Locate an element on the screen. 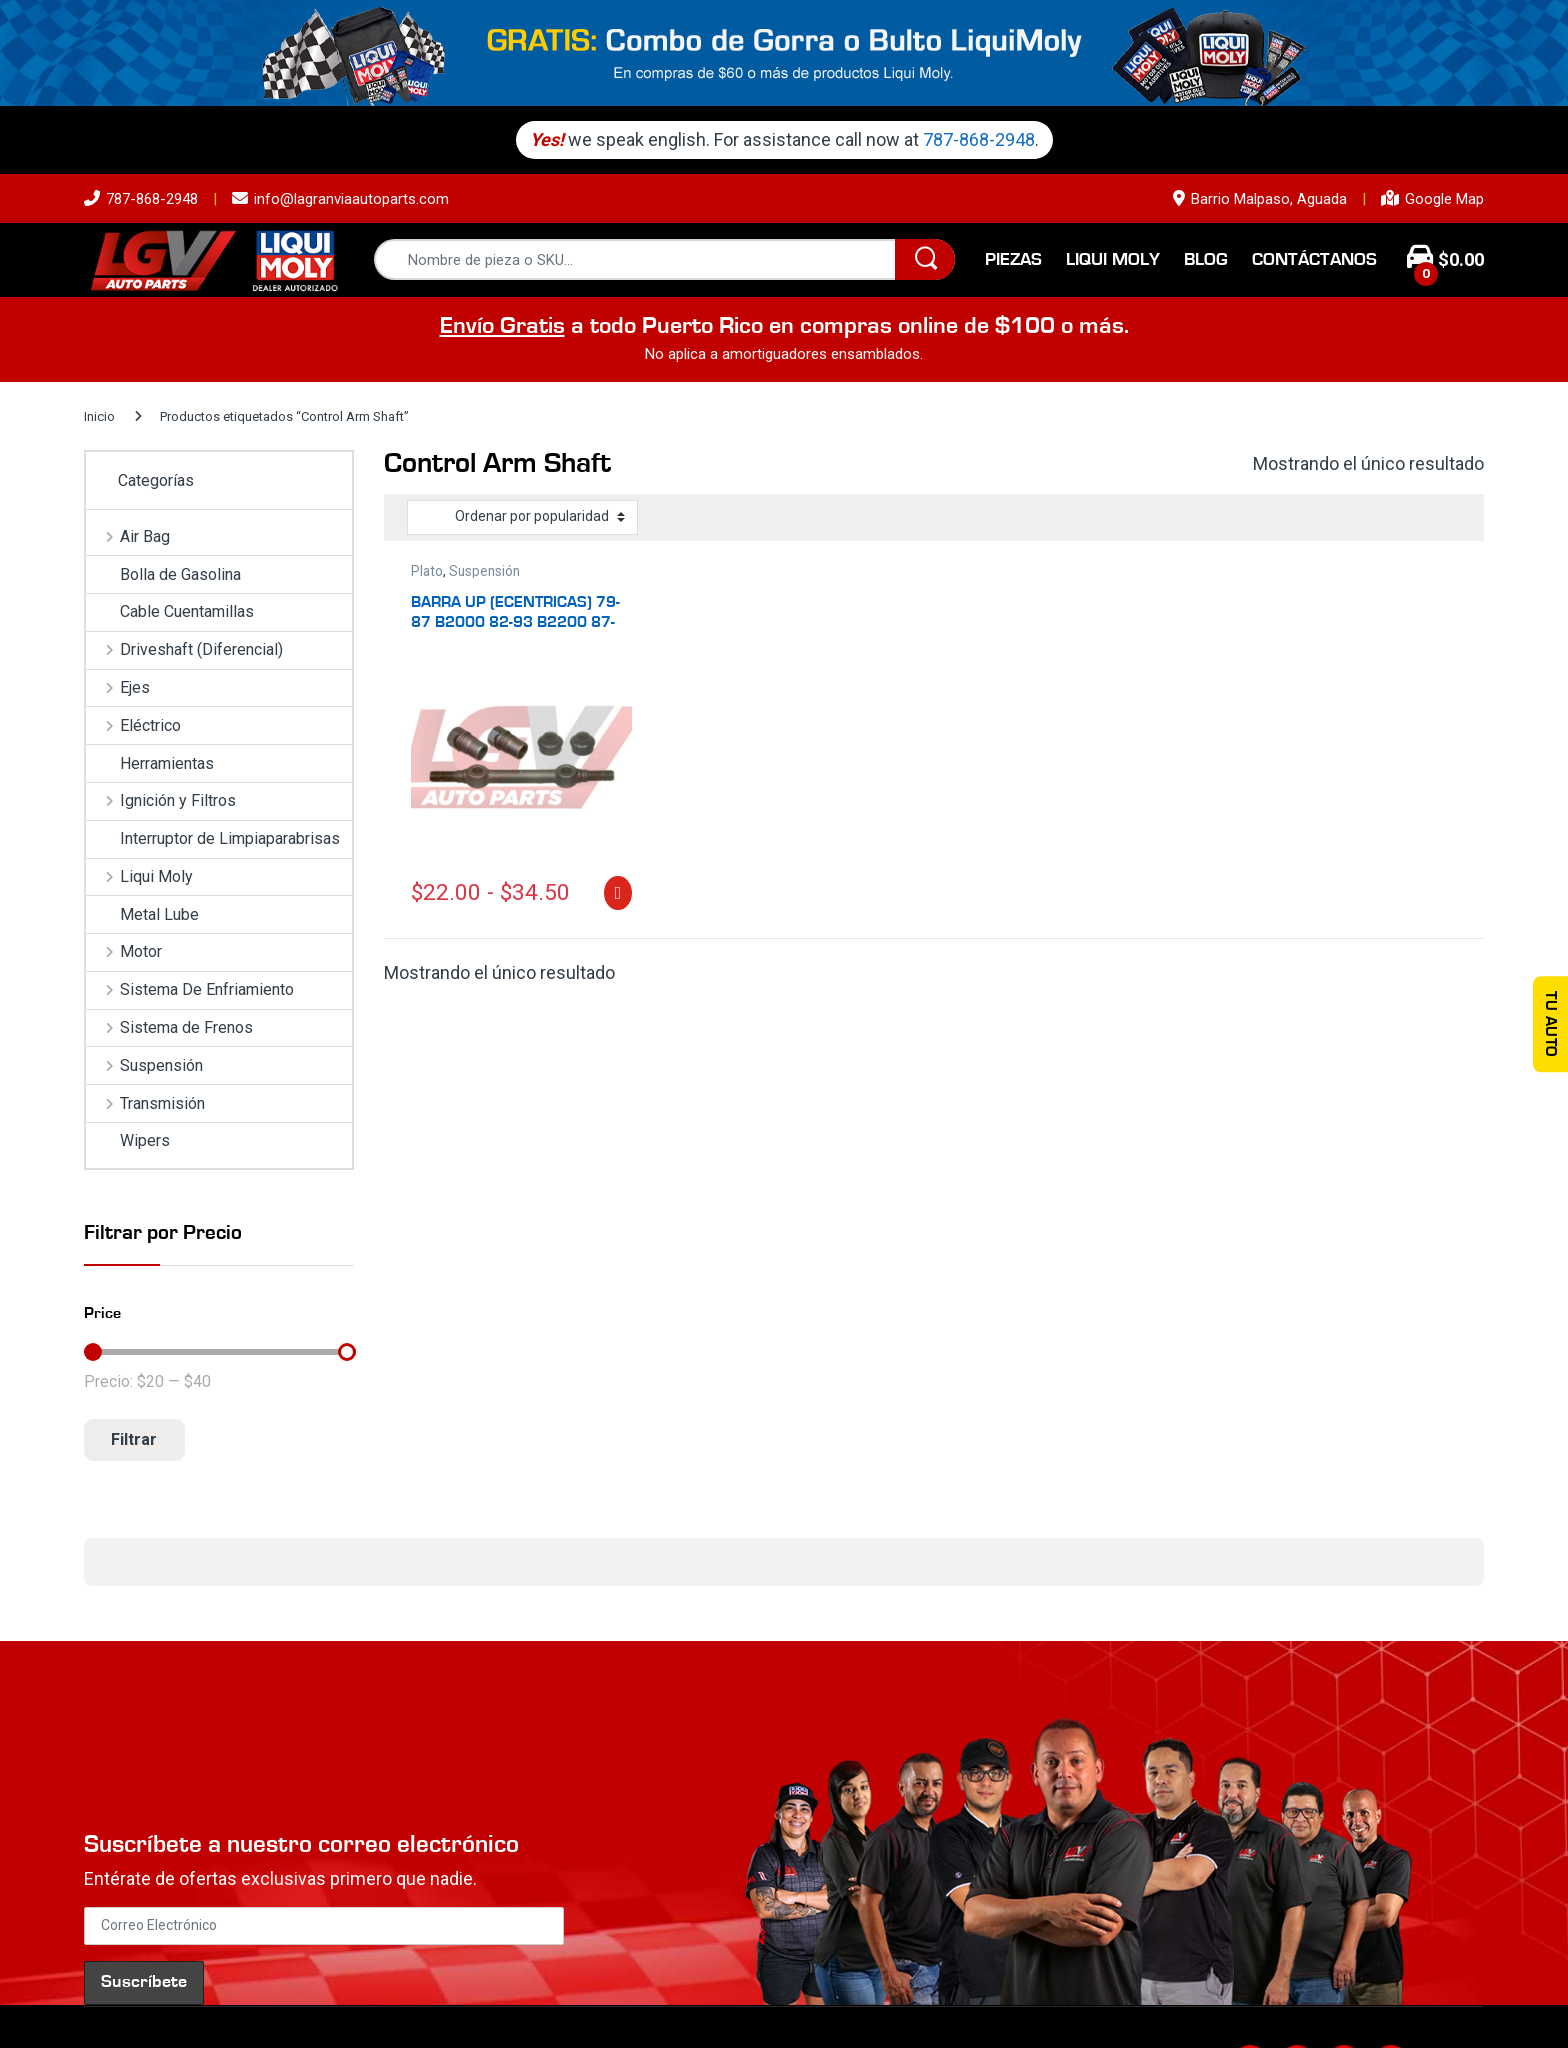 The height and width of the screenshot is (2048, 1568). Ignición y Filtros is located at coordinates (161, 800).